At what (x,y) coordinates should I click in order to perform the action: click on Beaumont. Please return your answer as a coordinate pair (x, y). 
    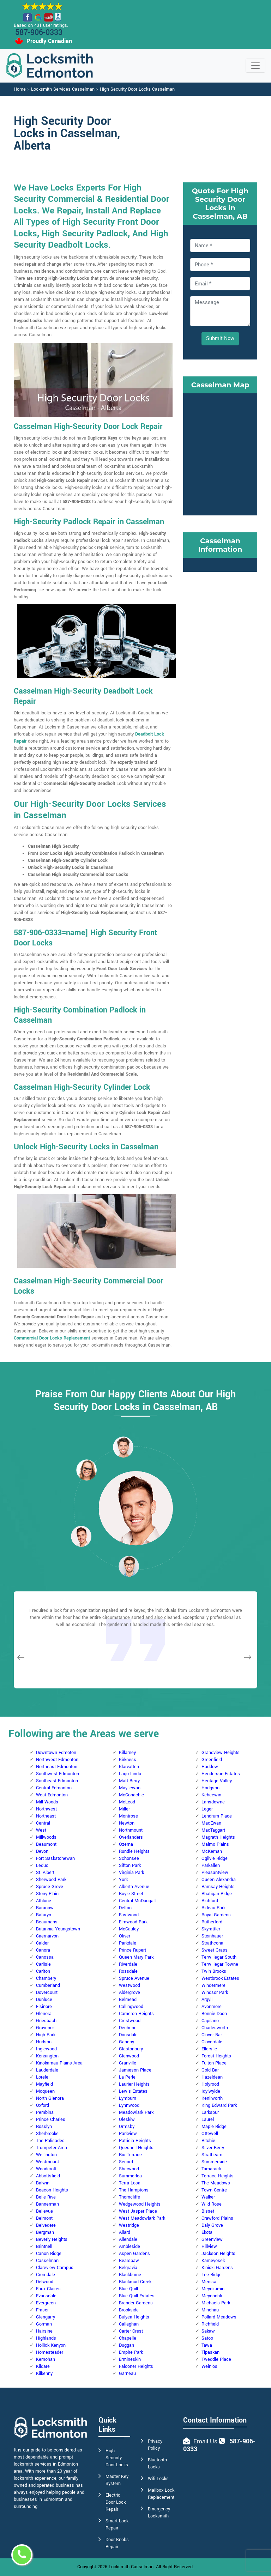
    Looking at the image, I should click on (46, 1844).